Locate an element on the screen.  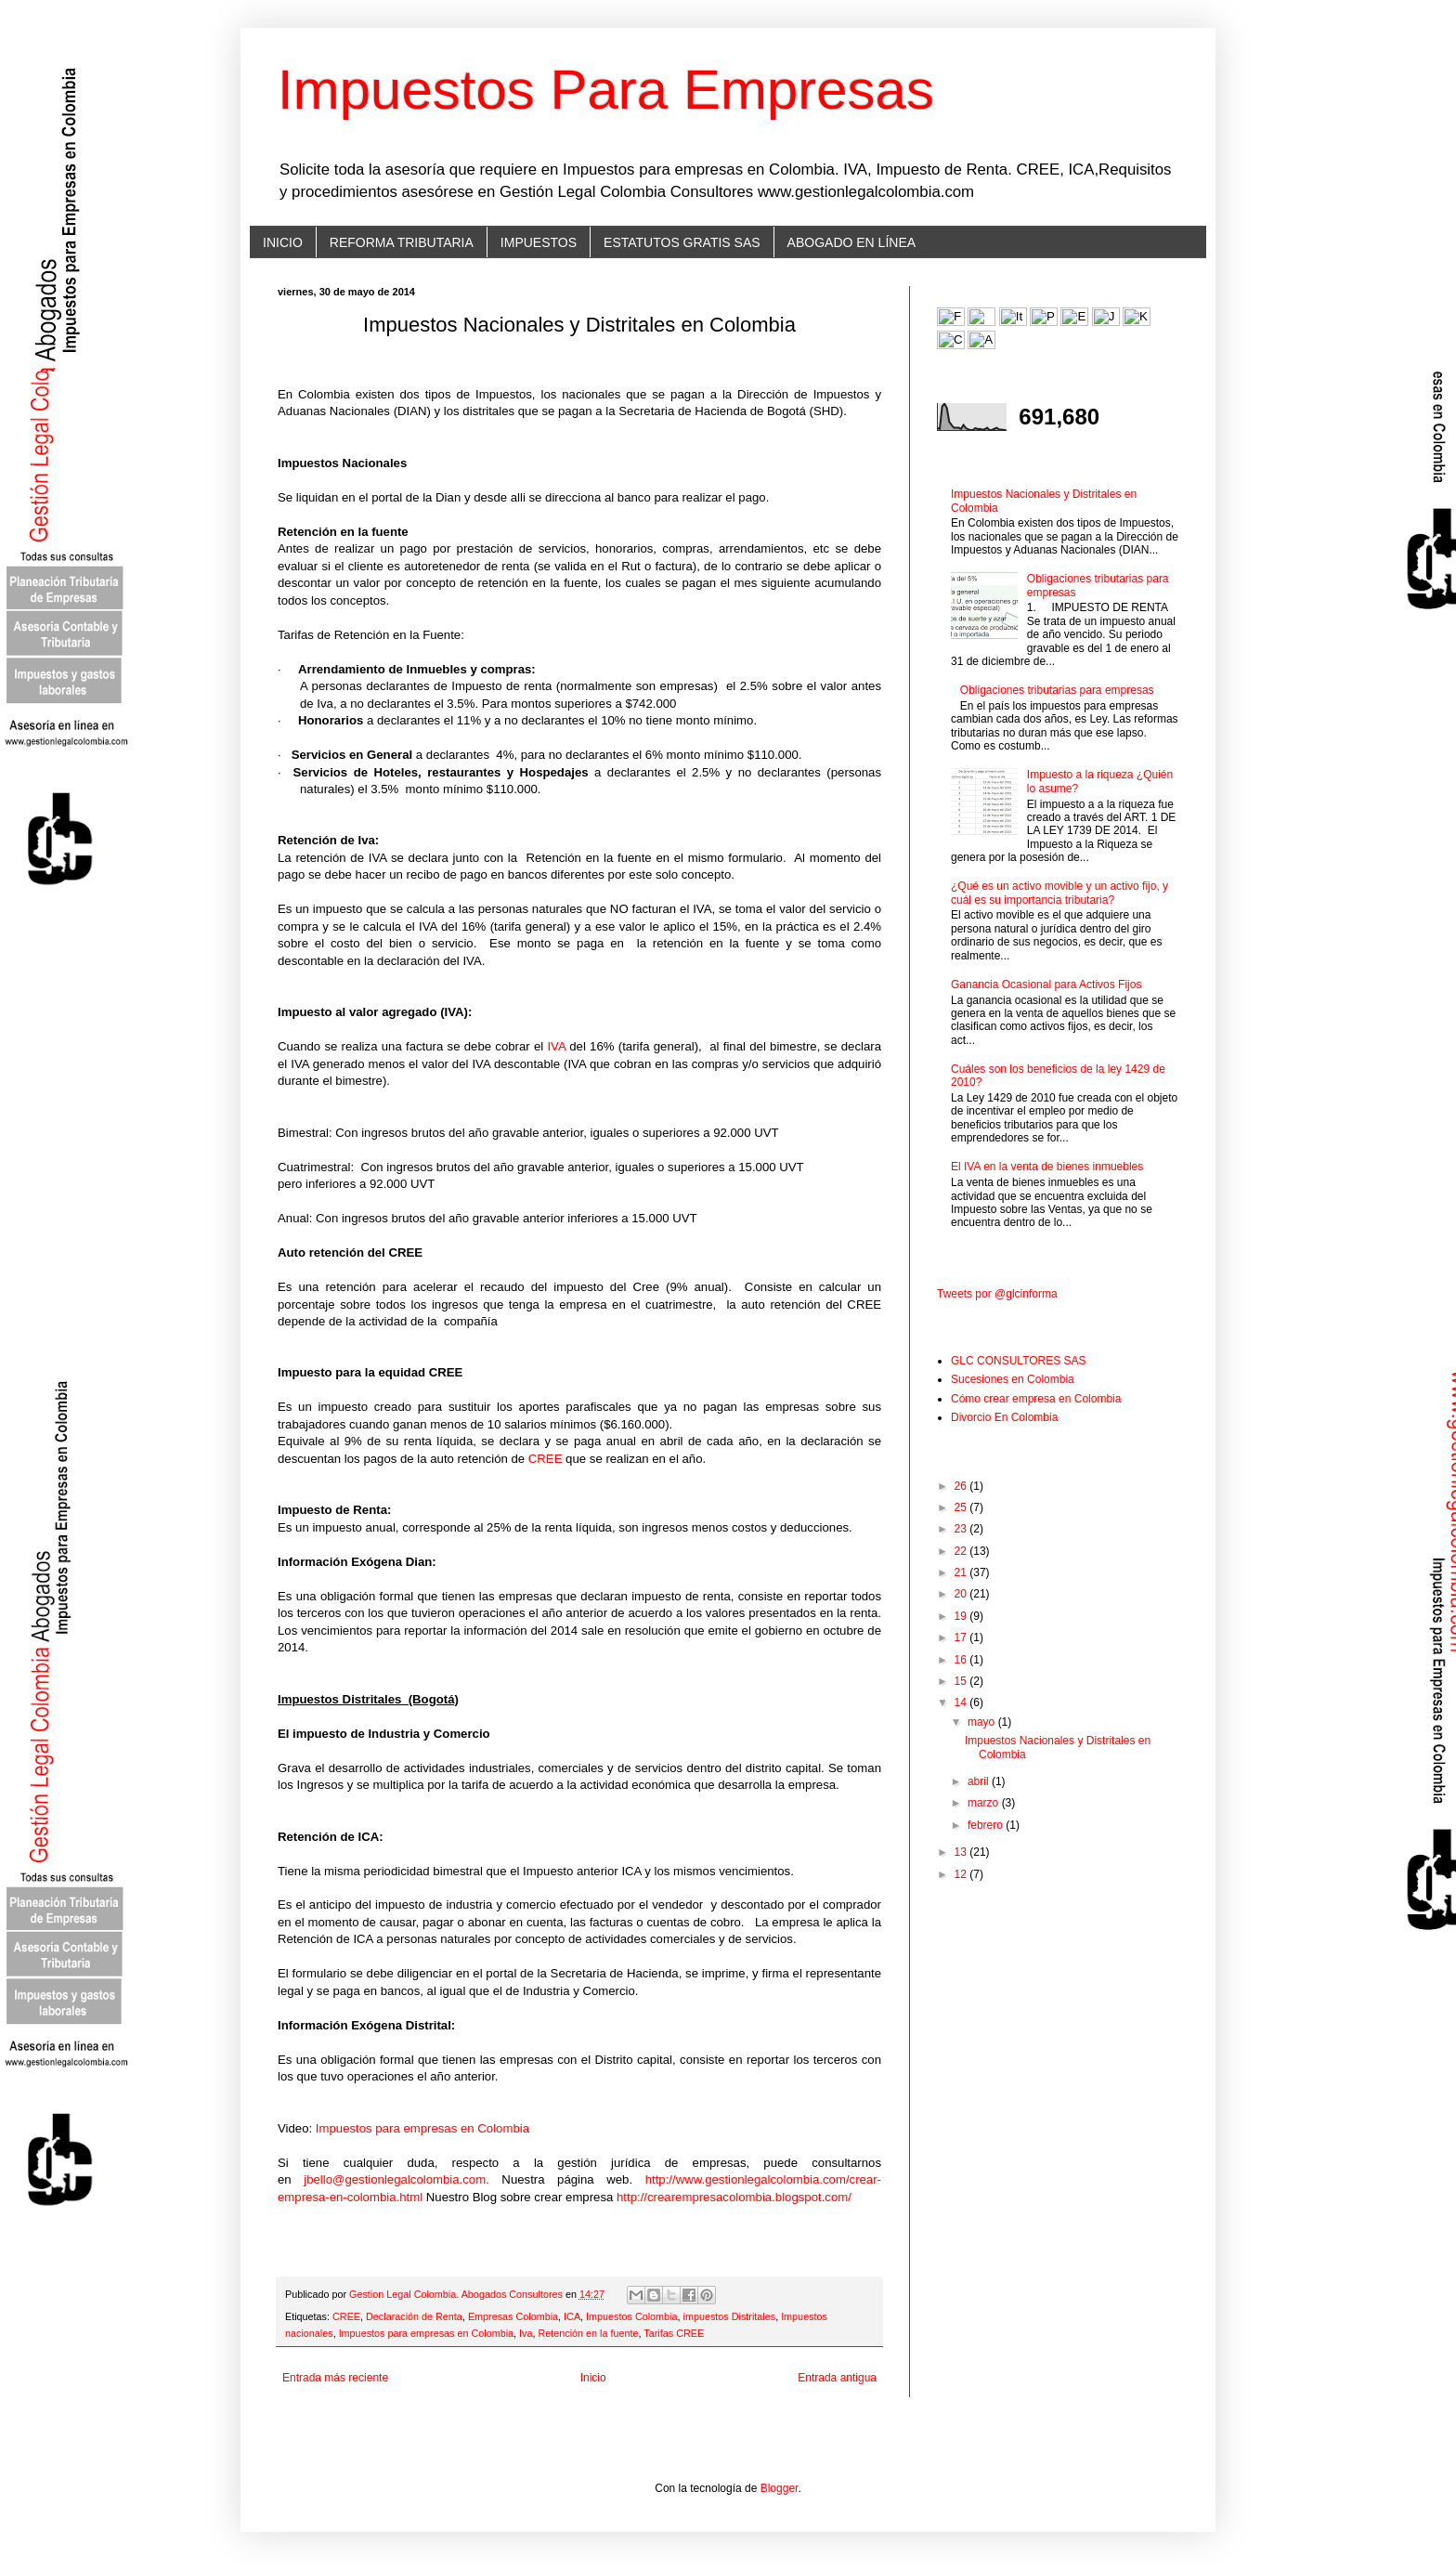
12 is located at coordinates (962, 1874).